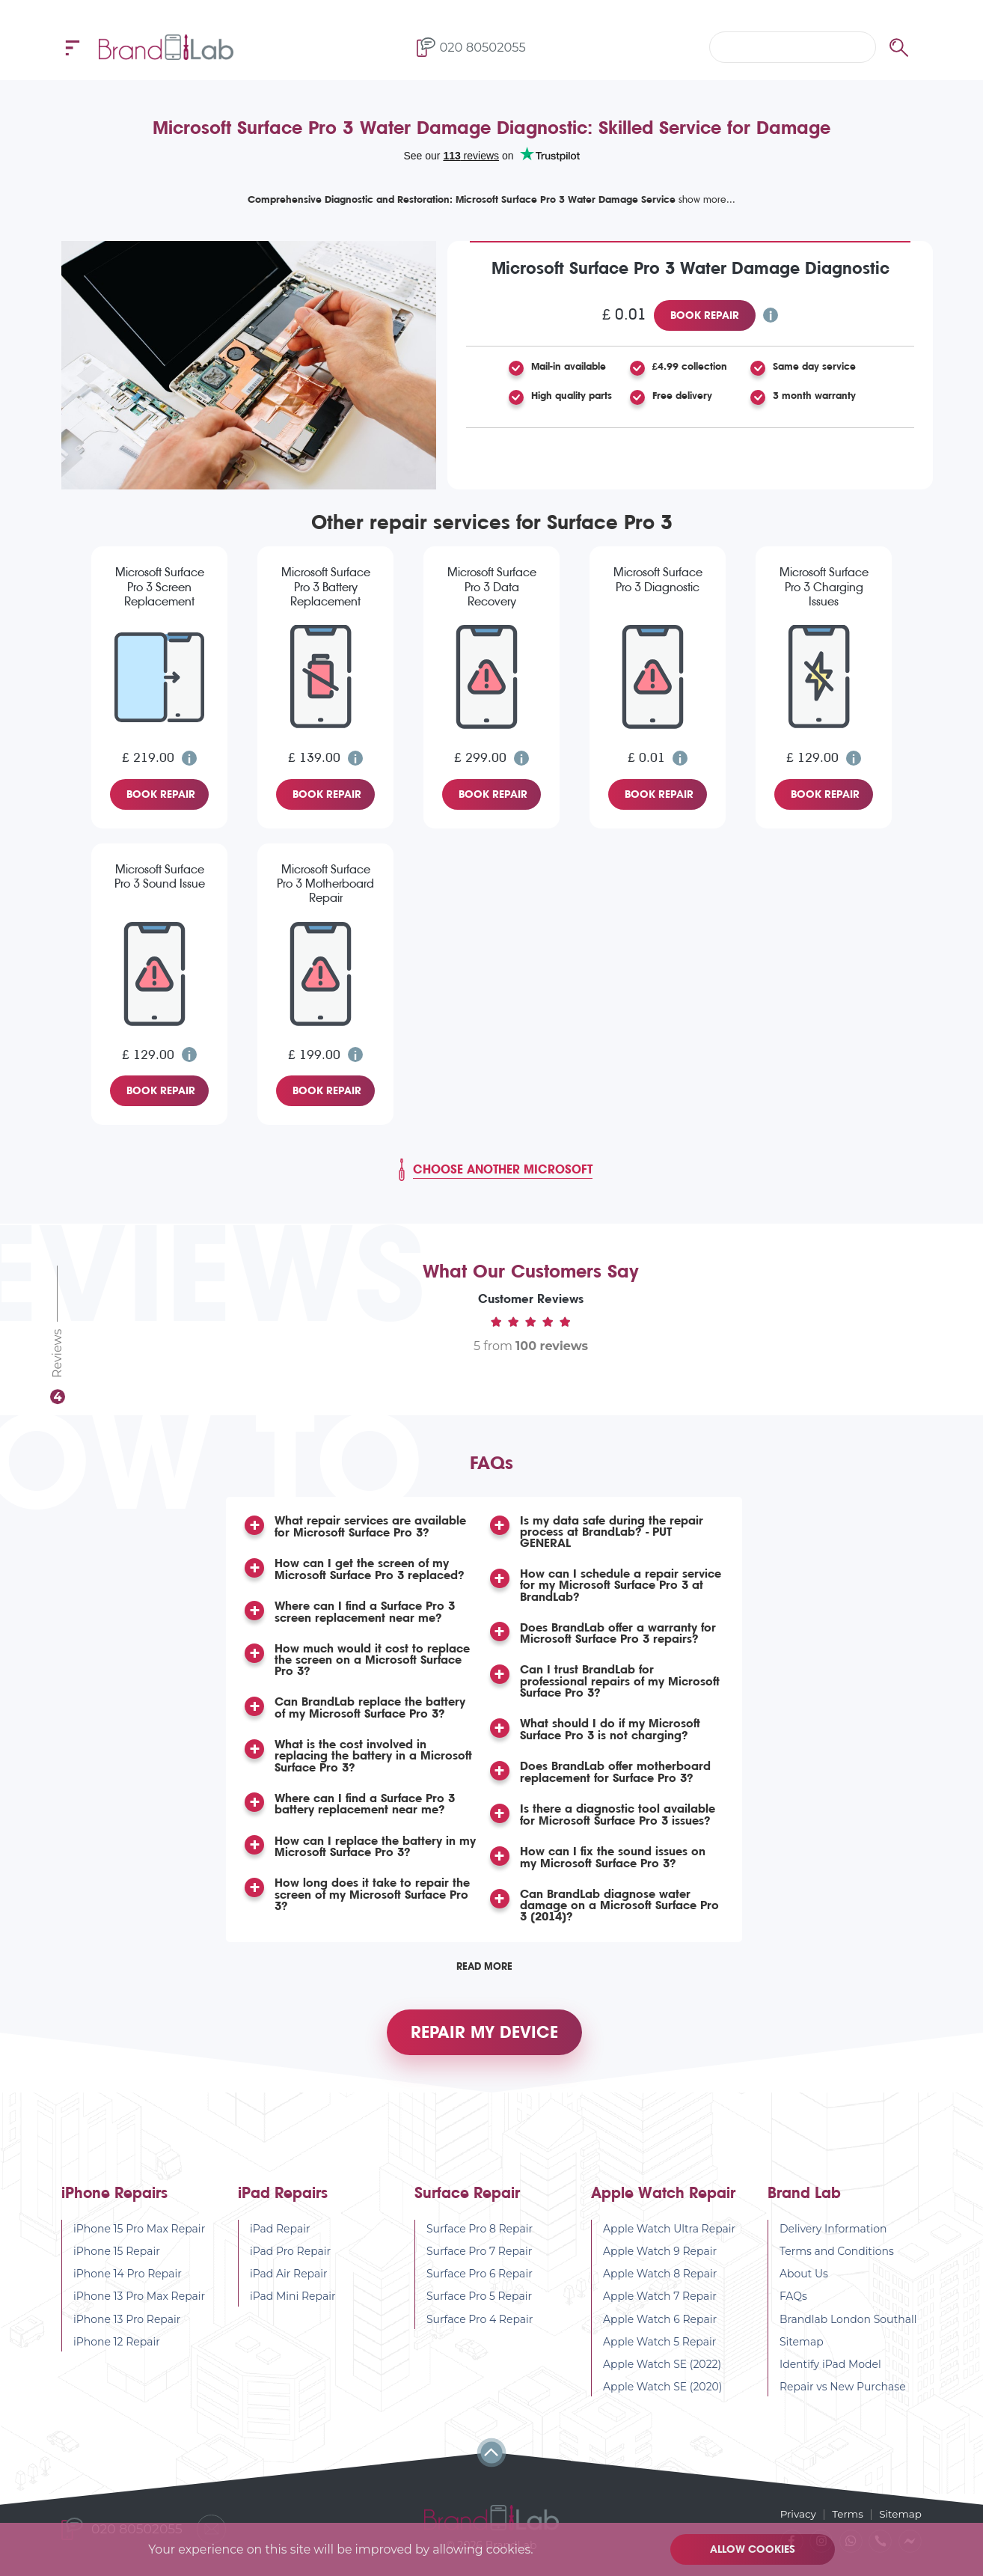 The width and height of the screenshot is (983, 2576). I want to click on iPad Mini Repair, so click(293, 2307).